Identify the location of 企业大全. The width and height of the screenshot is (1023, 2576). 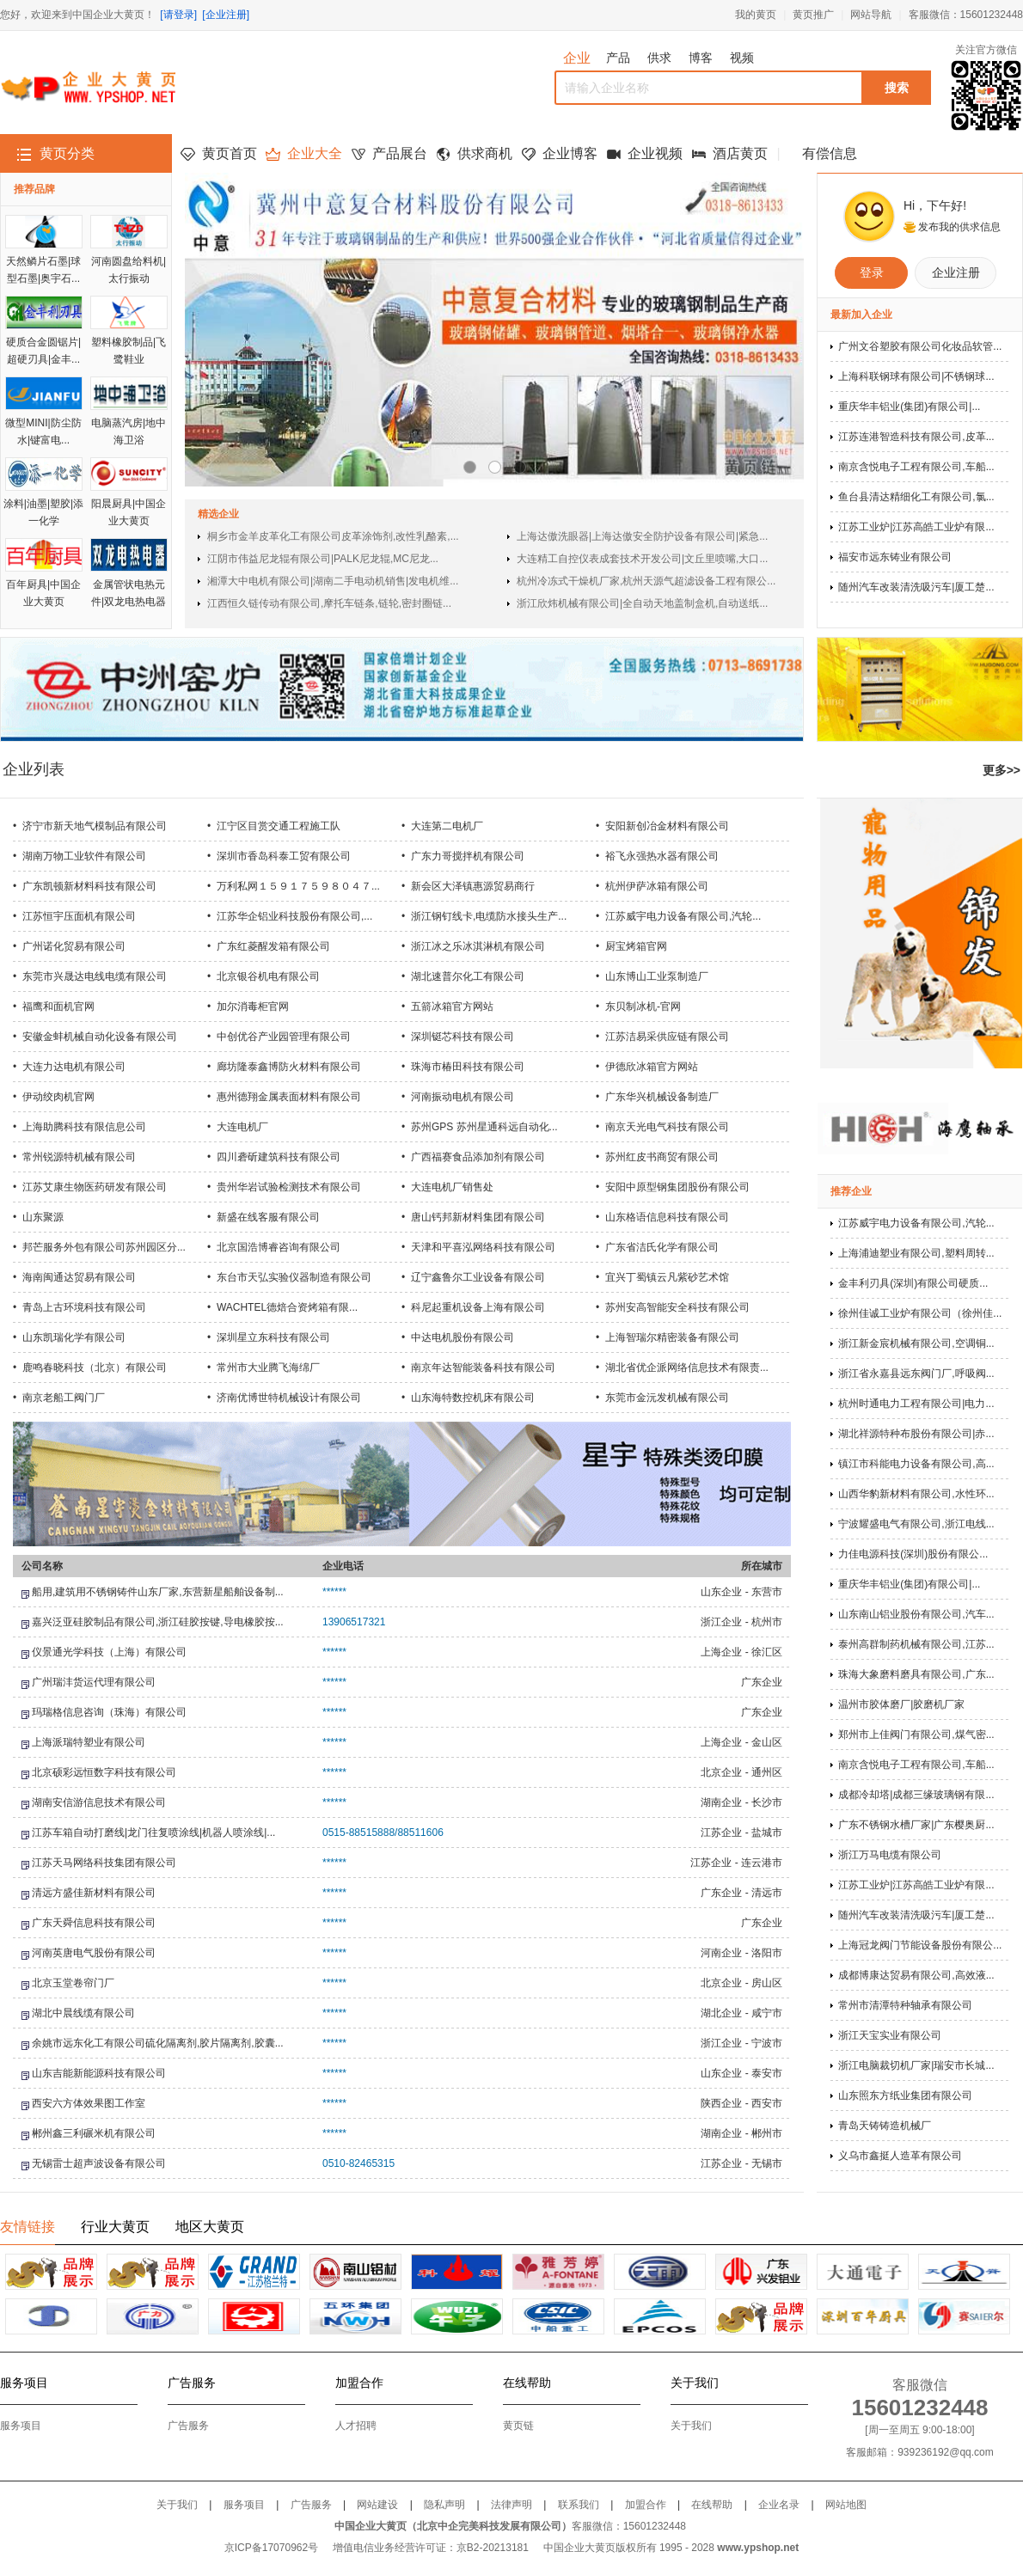
(314, 153).